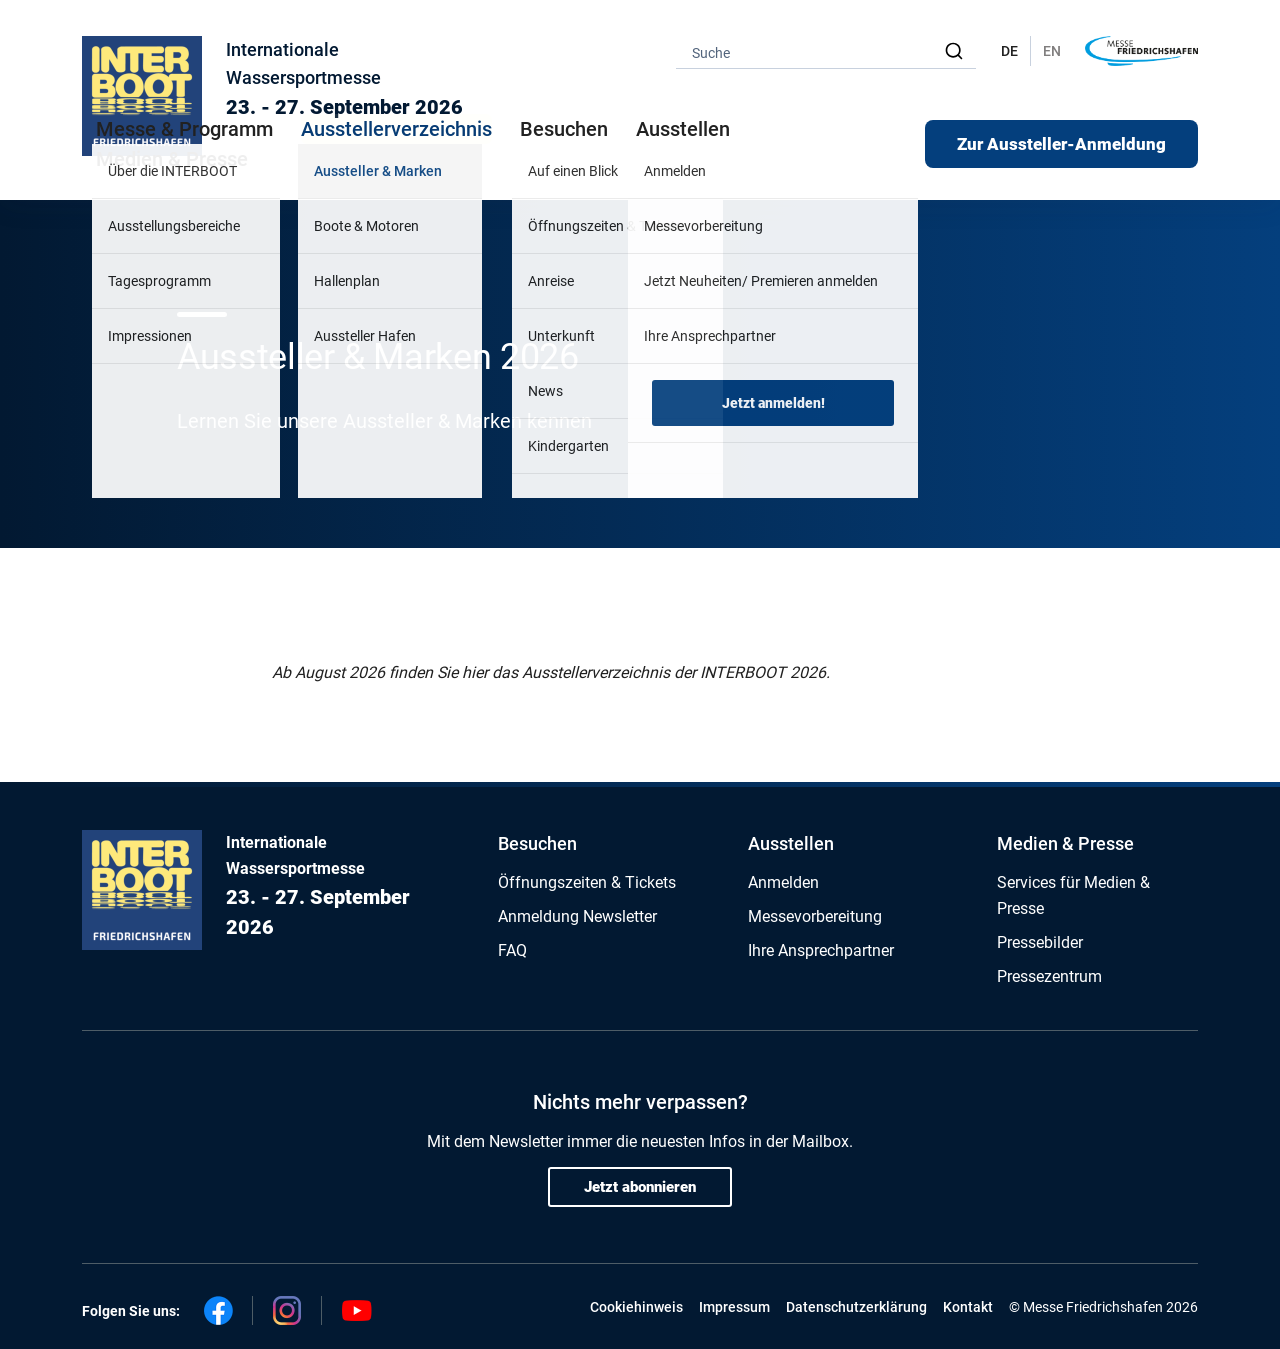 The width and height of the screenshot is (1280, 1349). Describe the element at coordinates (821, 950) in the screenshot. I see `Ihre Ansprechpartner` at that location.